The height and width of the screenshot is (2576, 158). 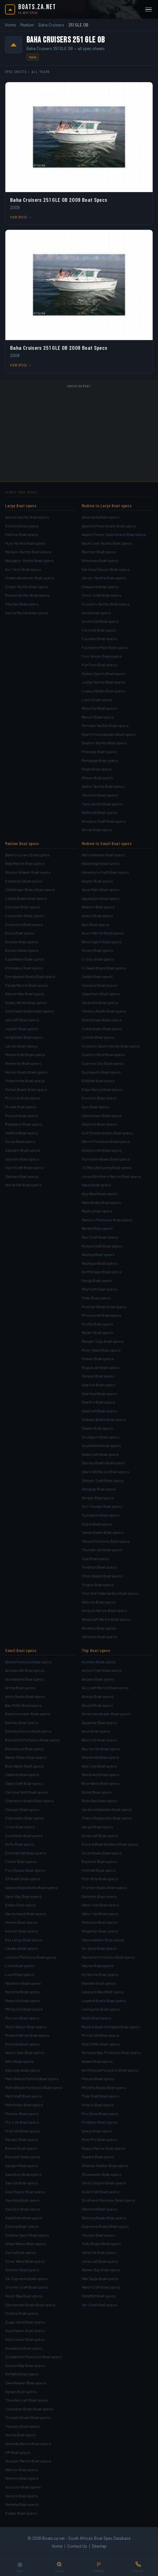 I want to click on Bryant Boat specs, so click(x=97, y=950).